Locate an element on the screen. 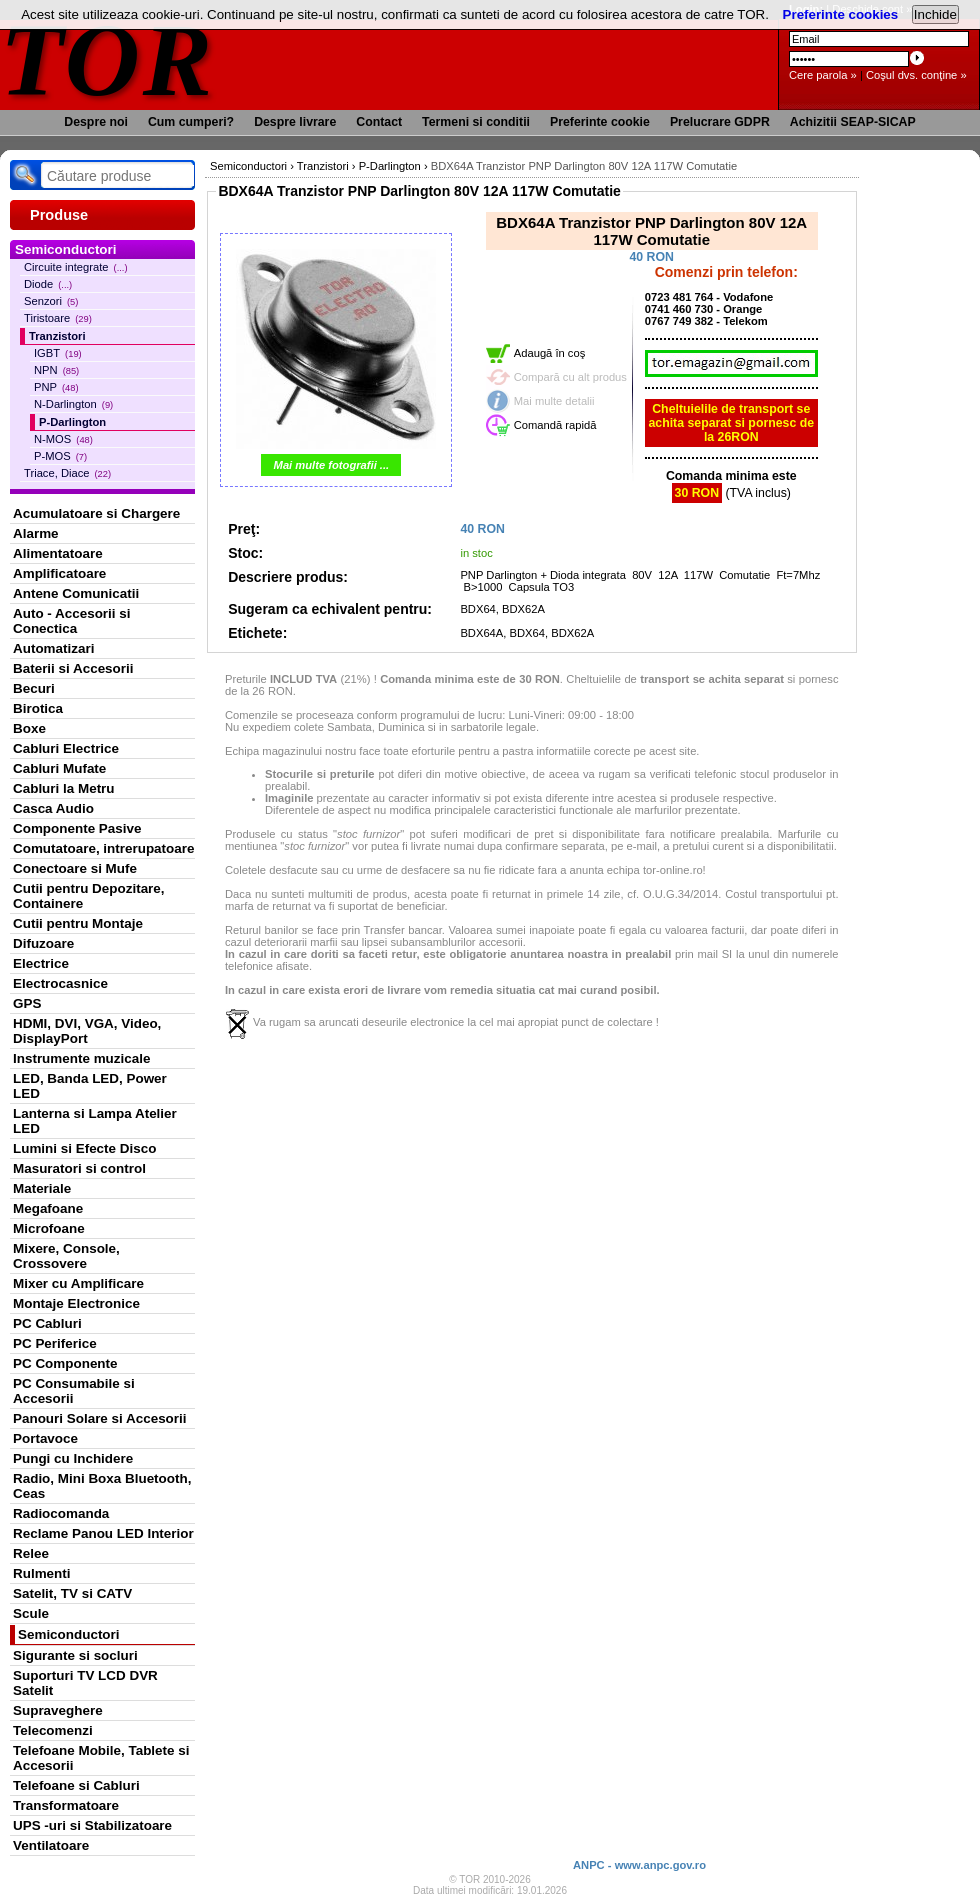  Mixer cu Amplificare is located at coordinates (78, 1283).